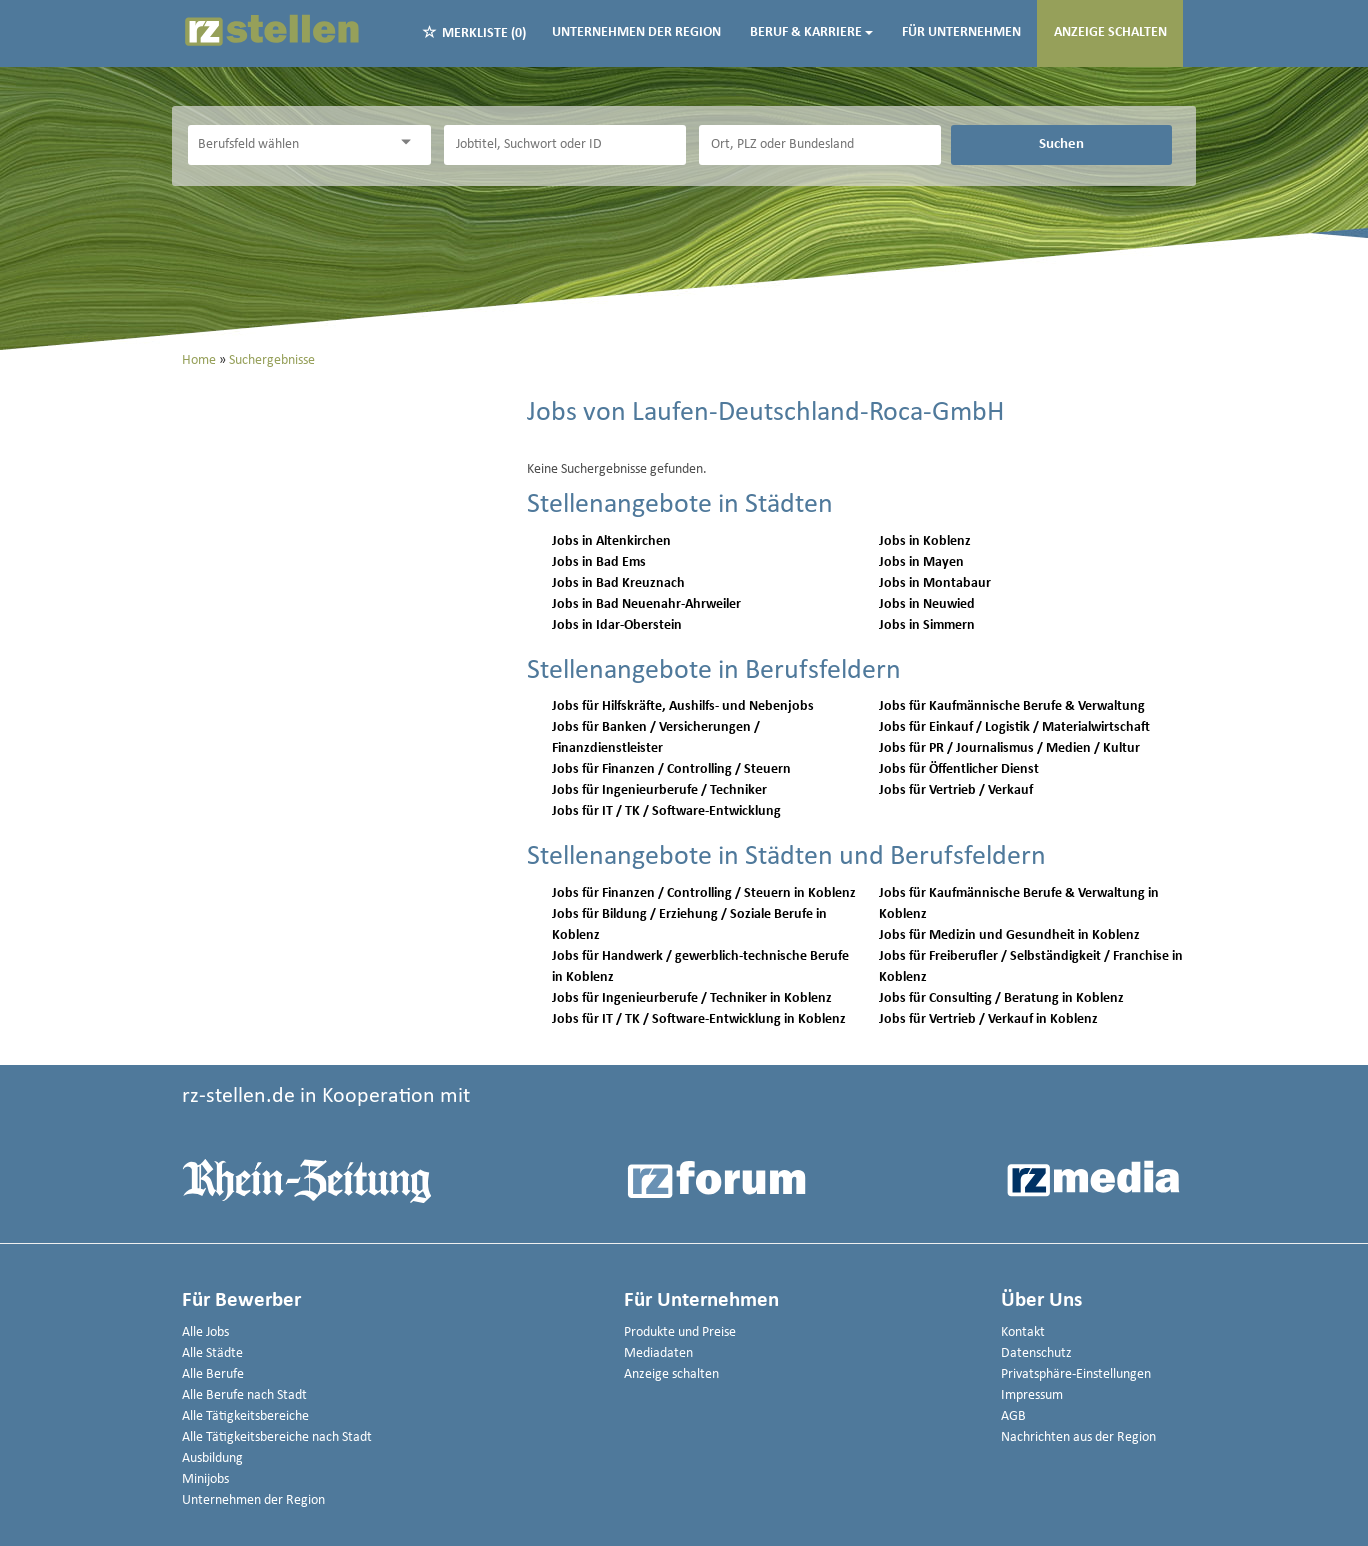 The image size is (1368, 1546). I want to click on Beruf & Karriere, so click(811, 32).